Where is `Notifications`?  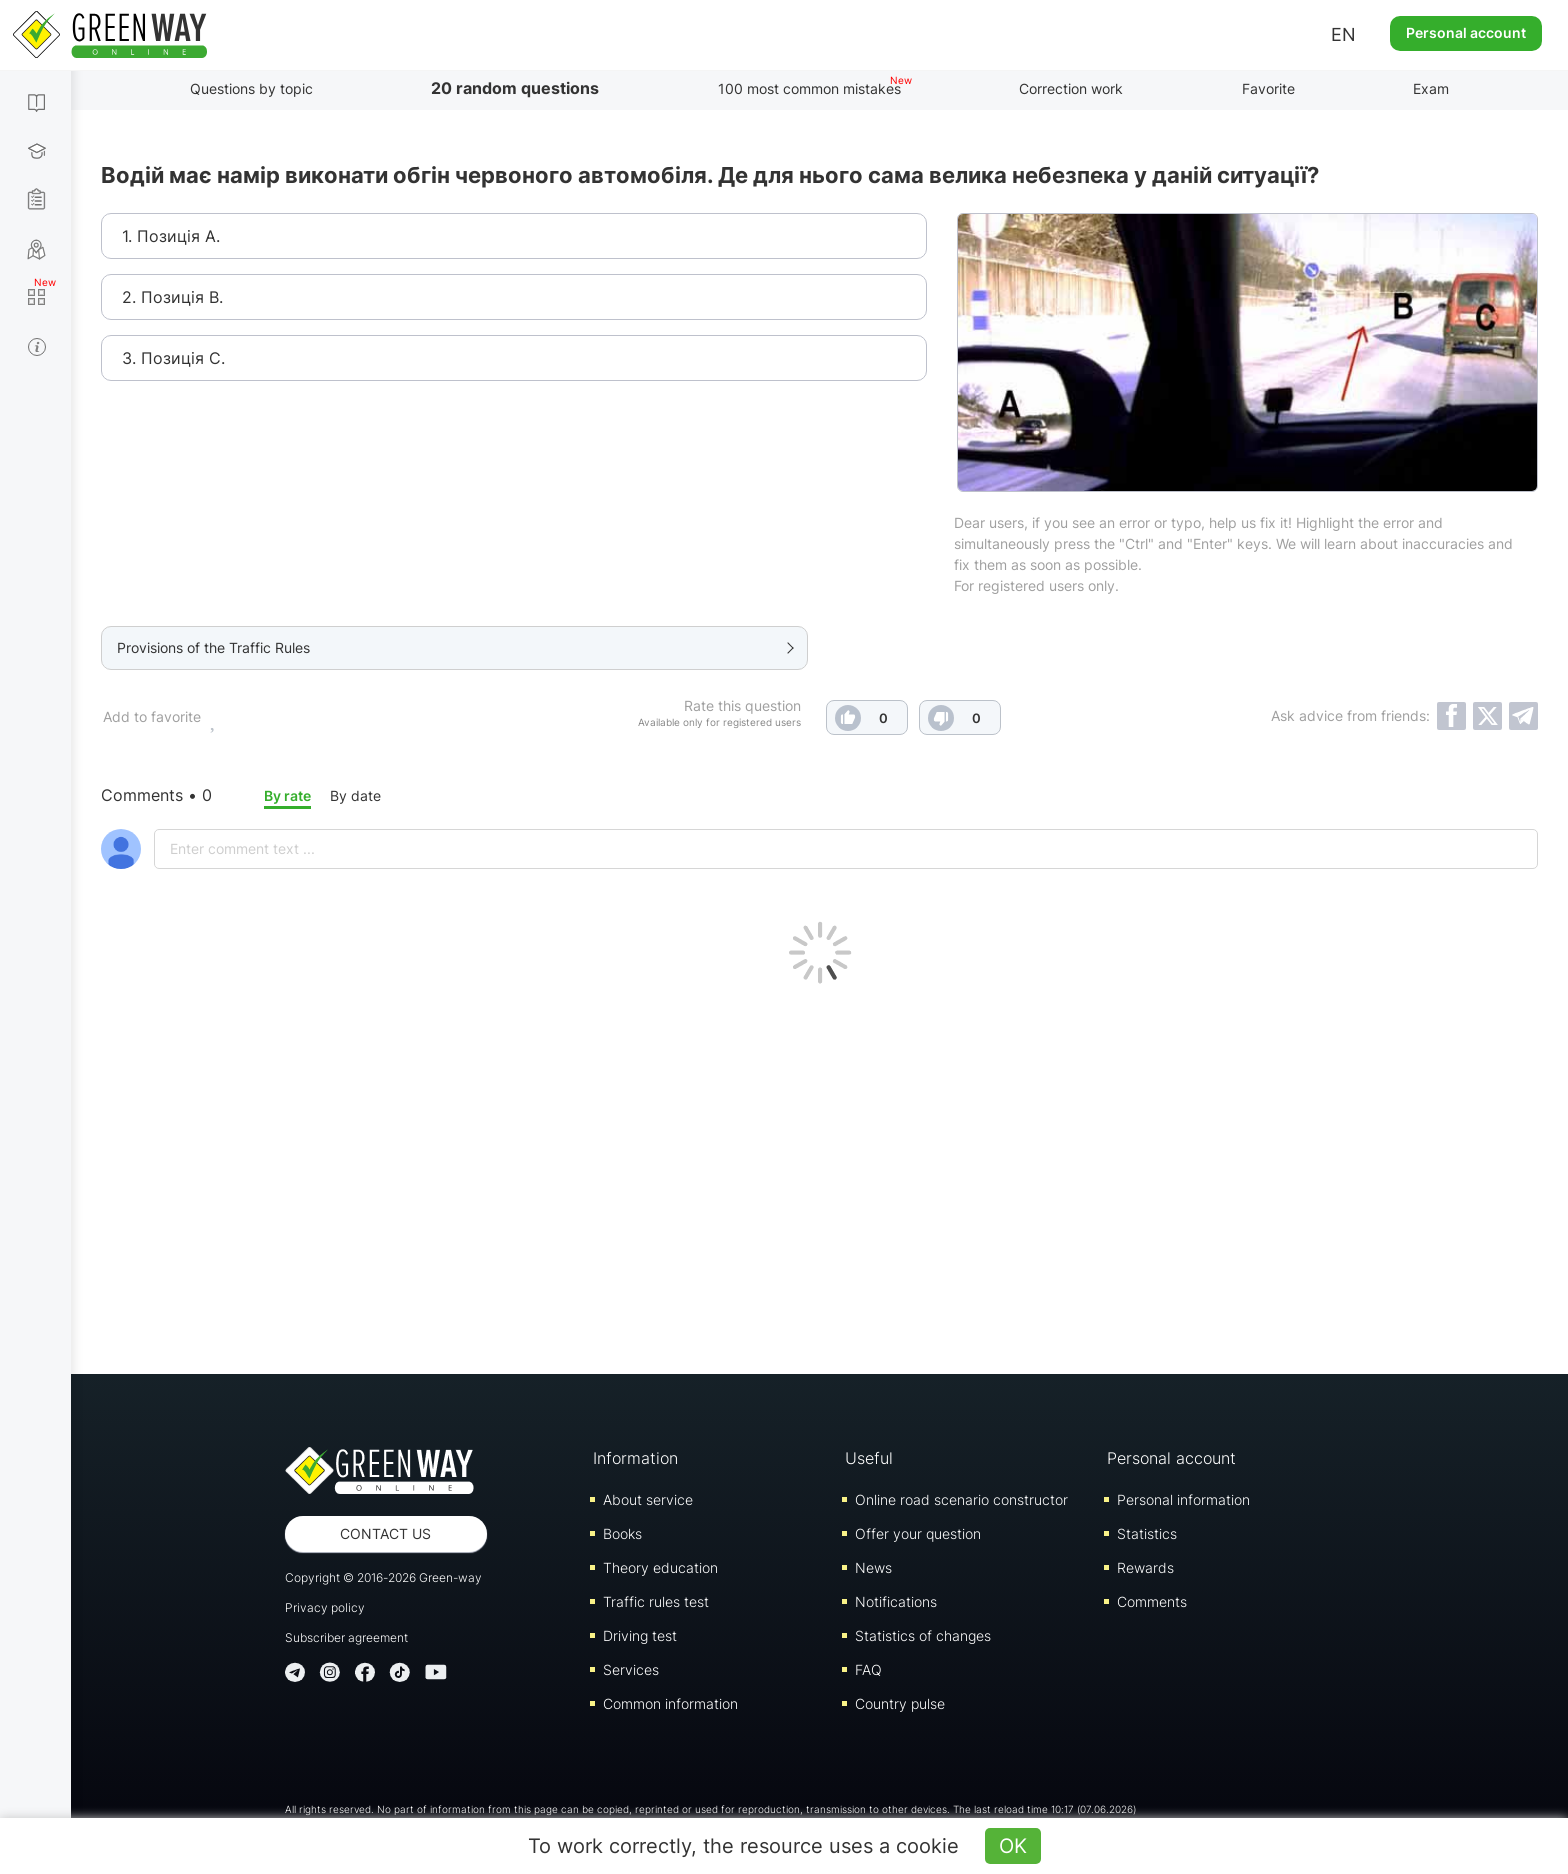 Notifications is located at coordinates (896, 1601).